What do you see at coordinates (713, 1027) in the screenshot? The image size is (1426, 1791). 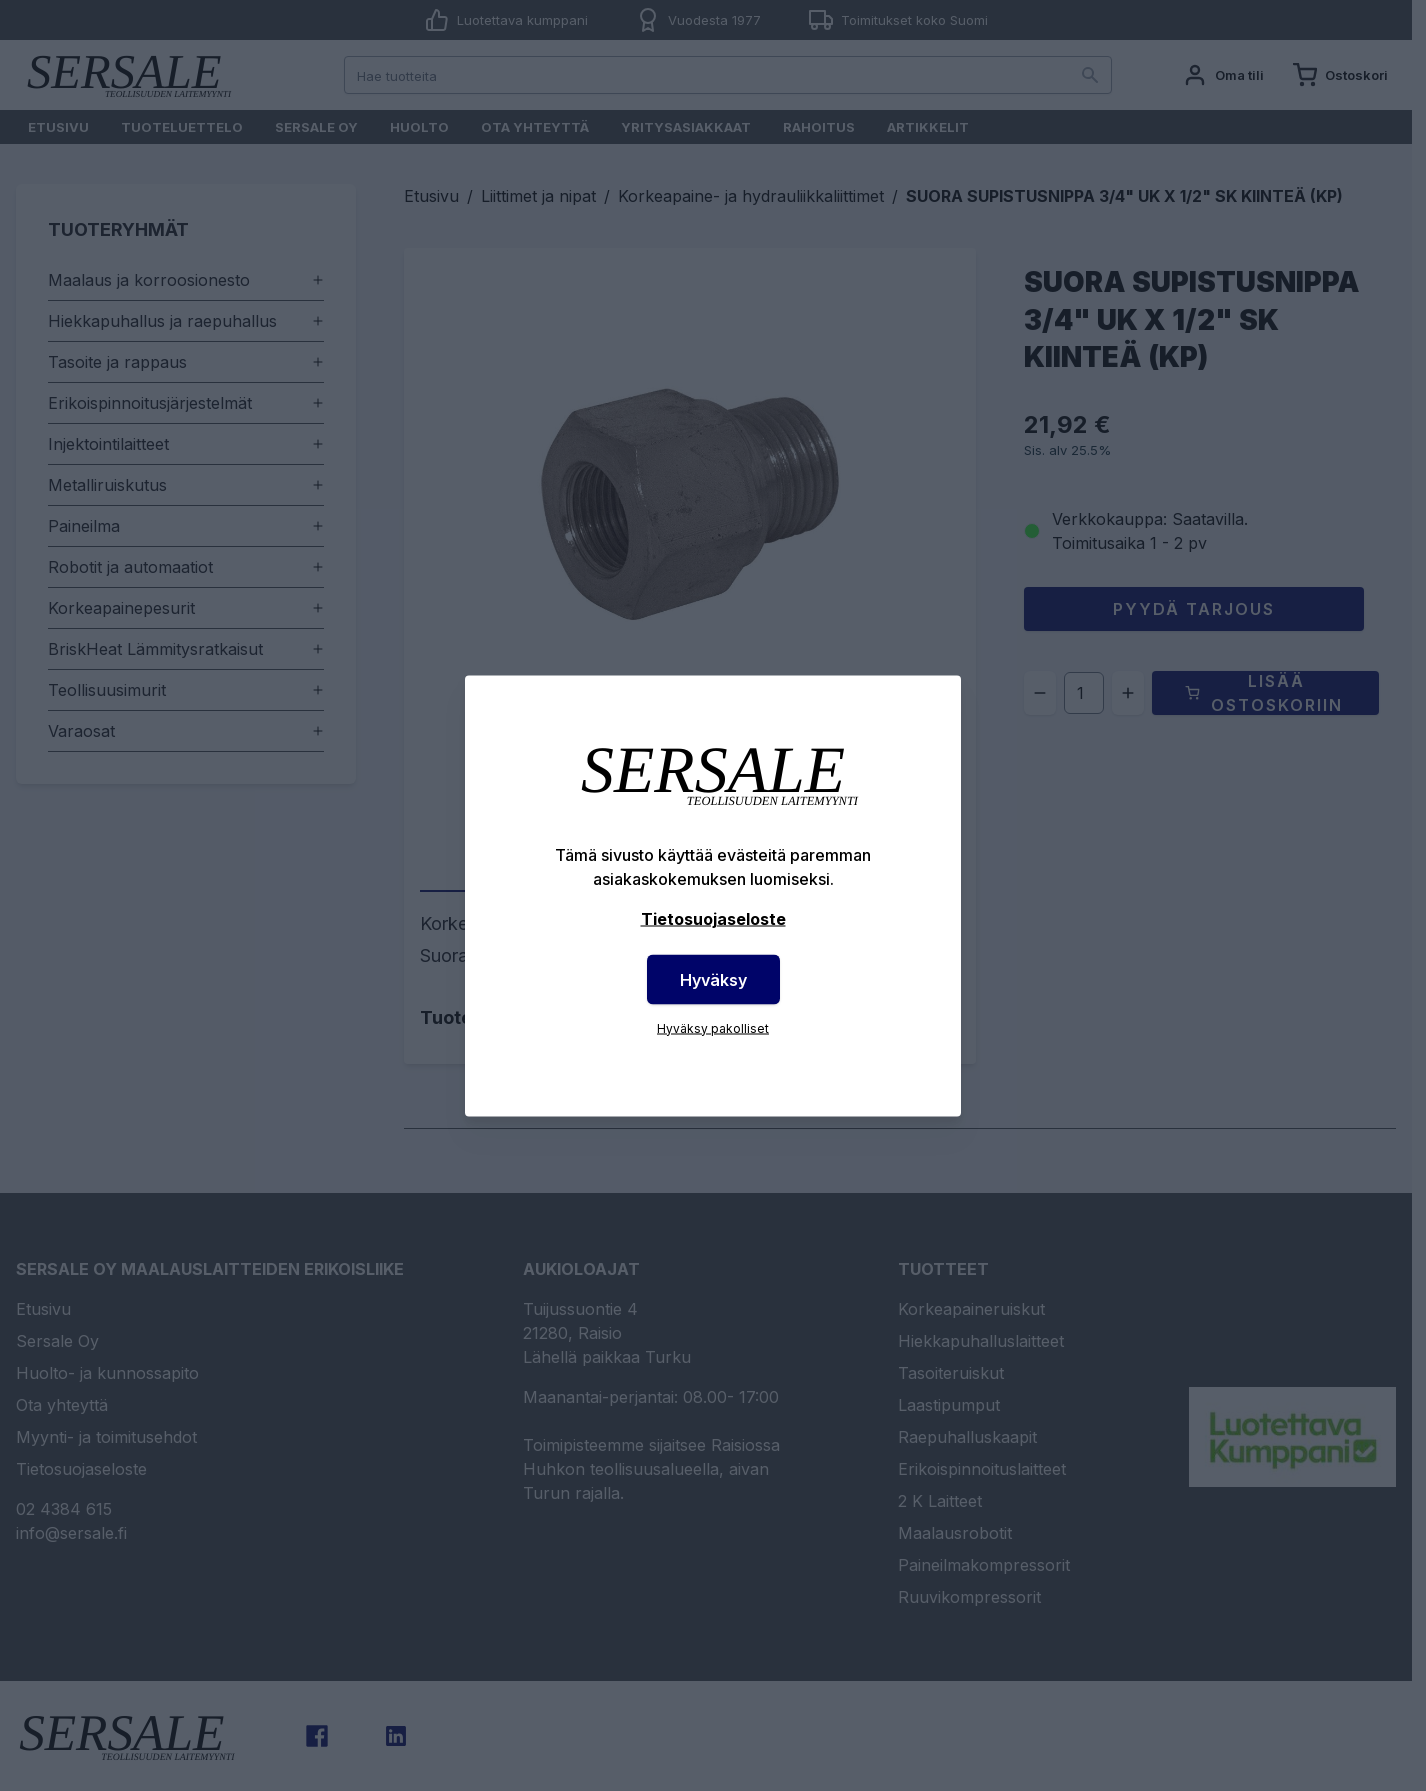 I see `Hyväksy pakolliset` at bounding box center [713, 1027].